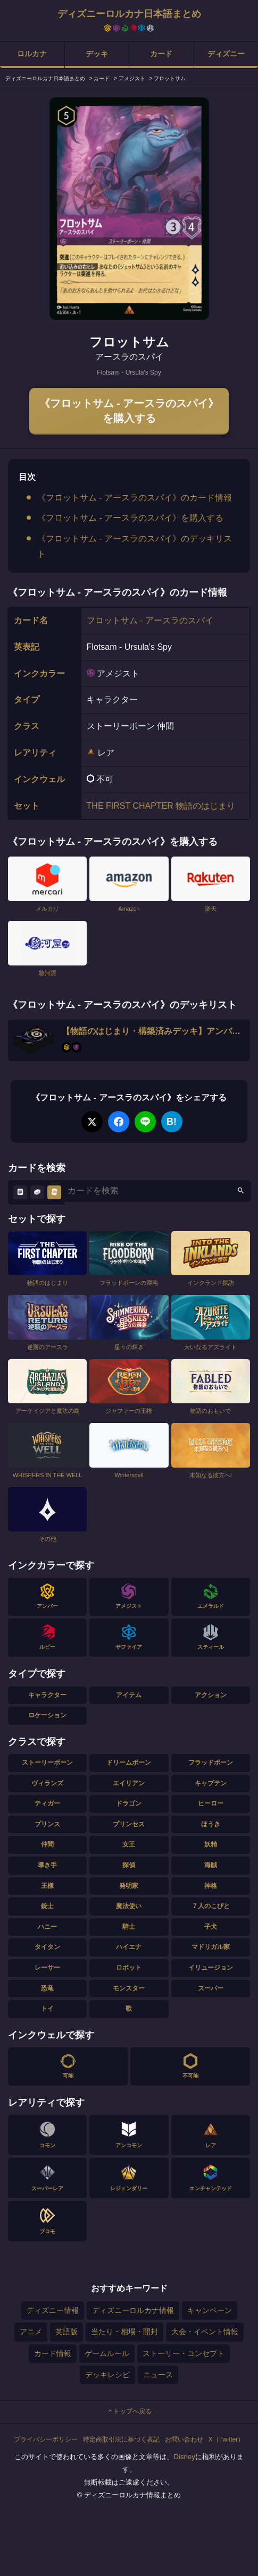 The height and width of the screenshot is (2576, 258). Describe the element at coordinates (172, 1121) in the screenshot. I see `B!` at that location.